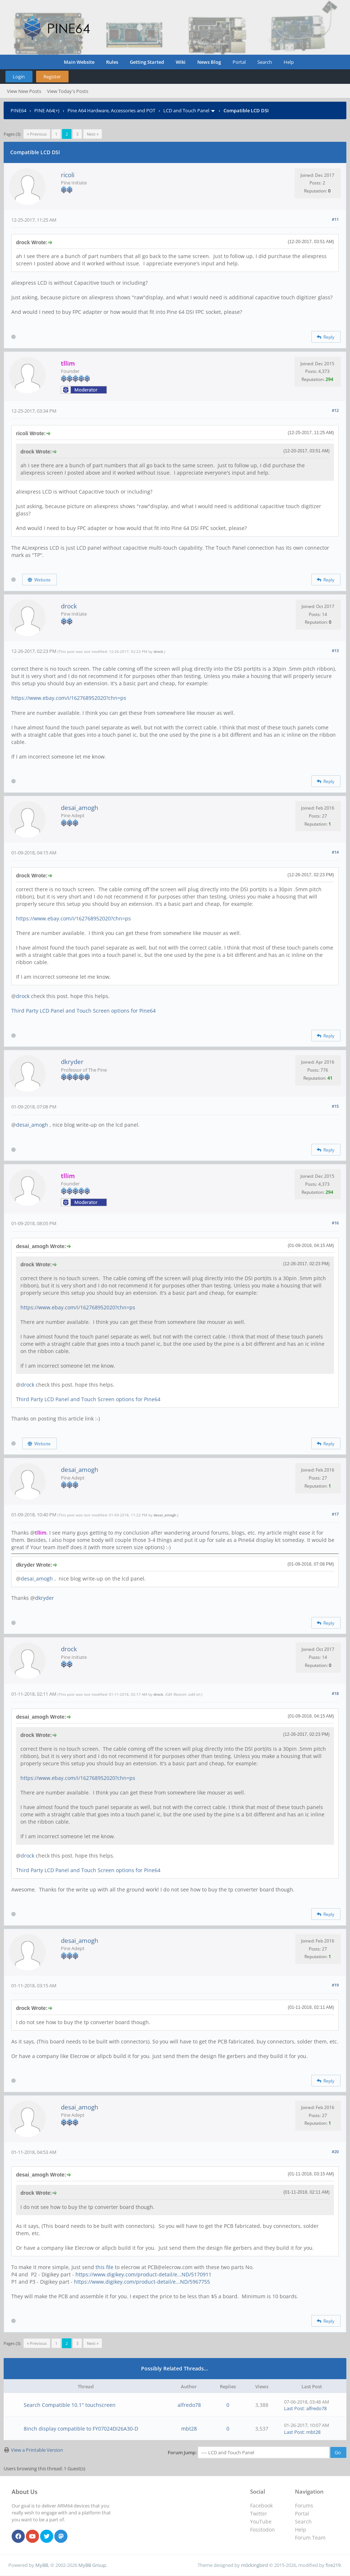 The width and height of the screenshot is (350, 2576). What do you see at coordinates (69, 606) in the screenshot?
I see `drock` at bounding box center [69, 606].